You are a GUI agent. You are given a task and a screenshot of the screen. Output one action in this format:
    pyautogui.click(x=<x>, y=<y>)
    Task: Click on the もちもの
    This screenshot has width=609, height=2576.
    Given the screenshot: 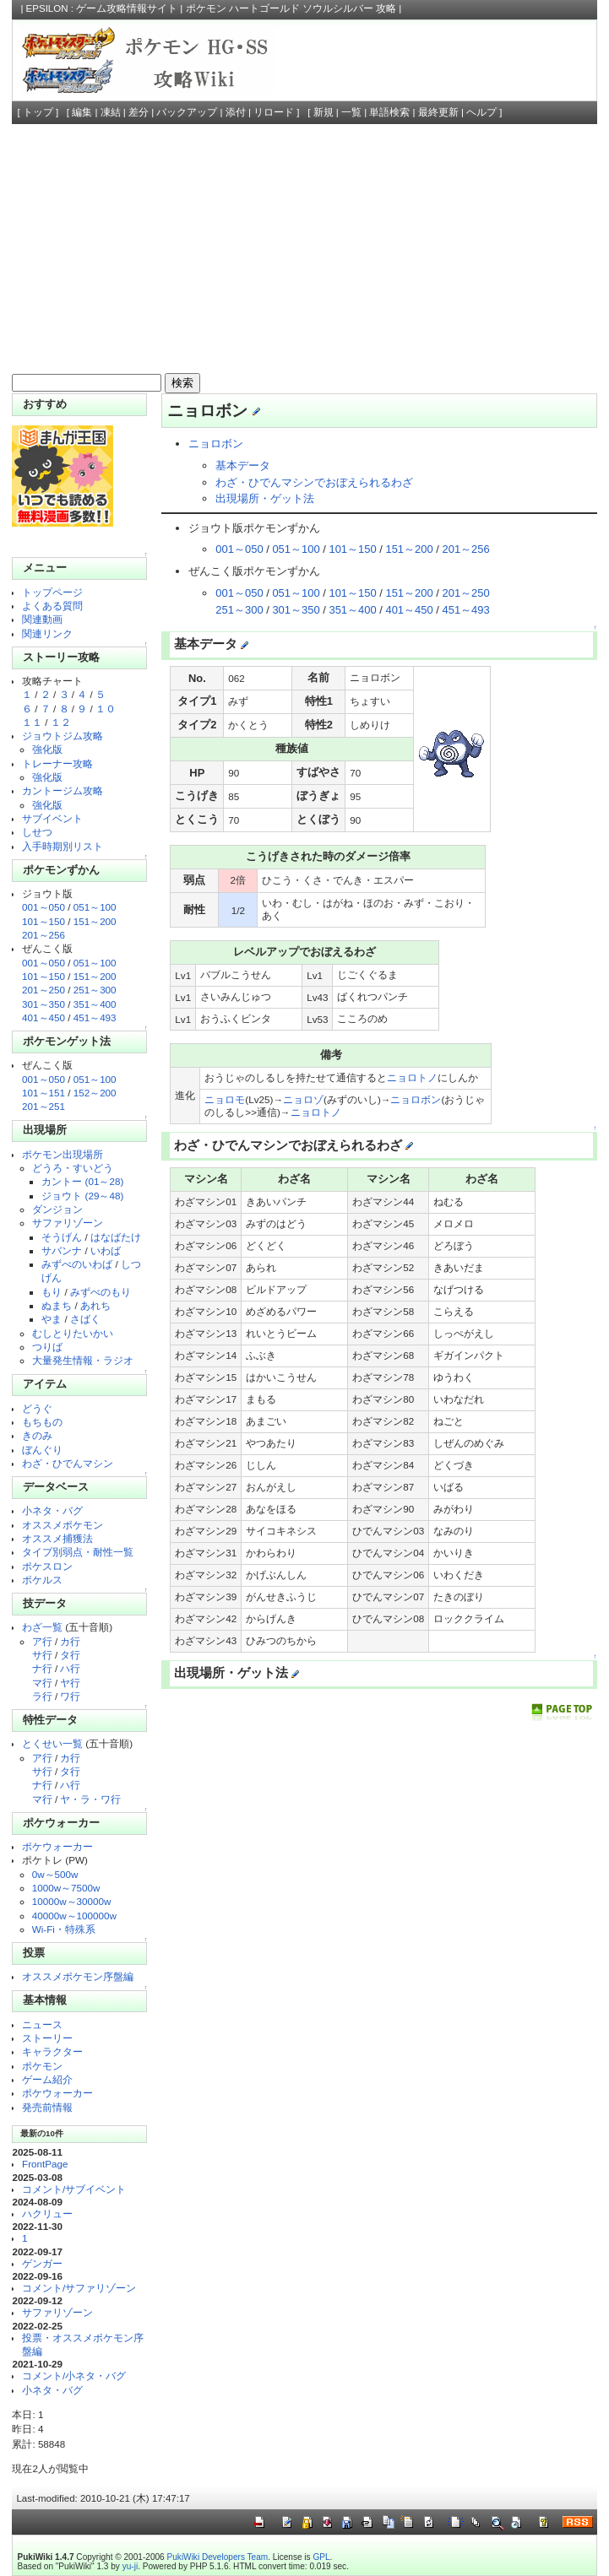 What is the action you would take?
    pyautogui.click(x=42, y=1421)
    